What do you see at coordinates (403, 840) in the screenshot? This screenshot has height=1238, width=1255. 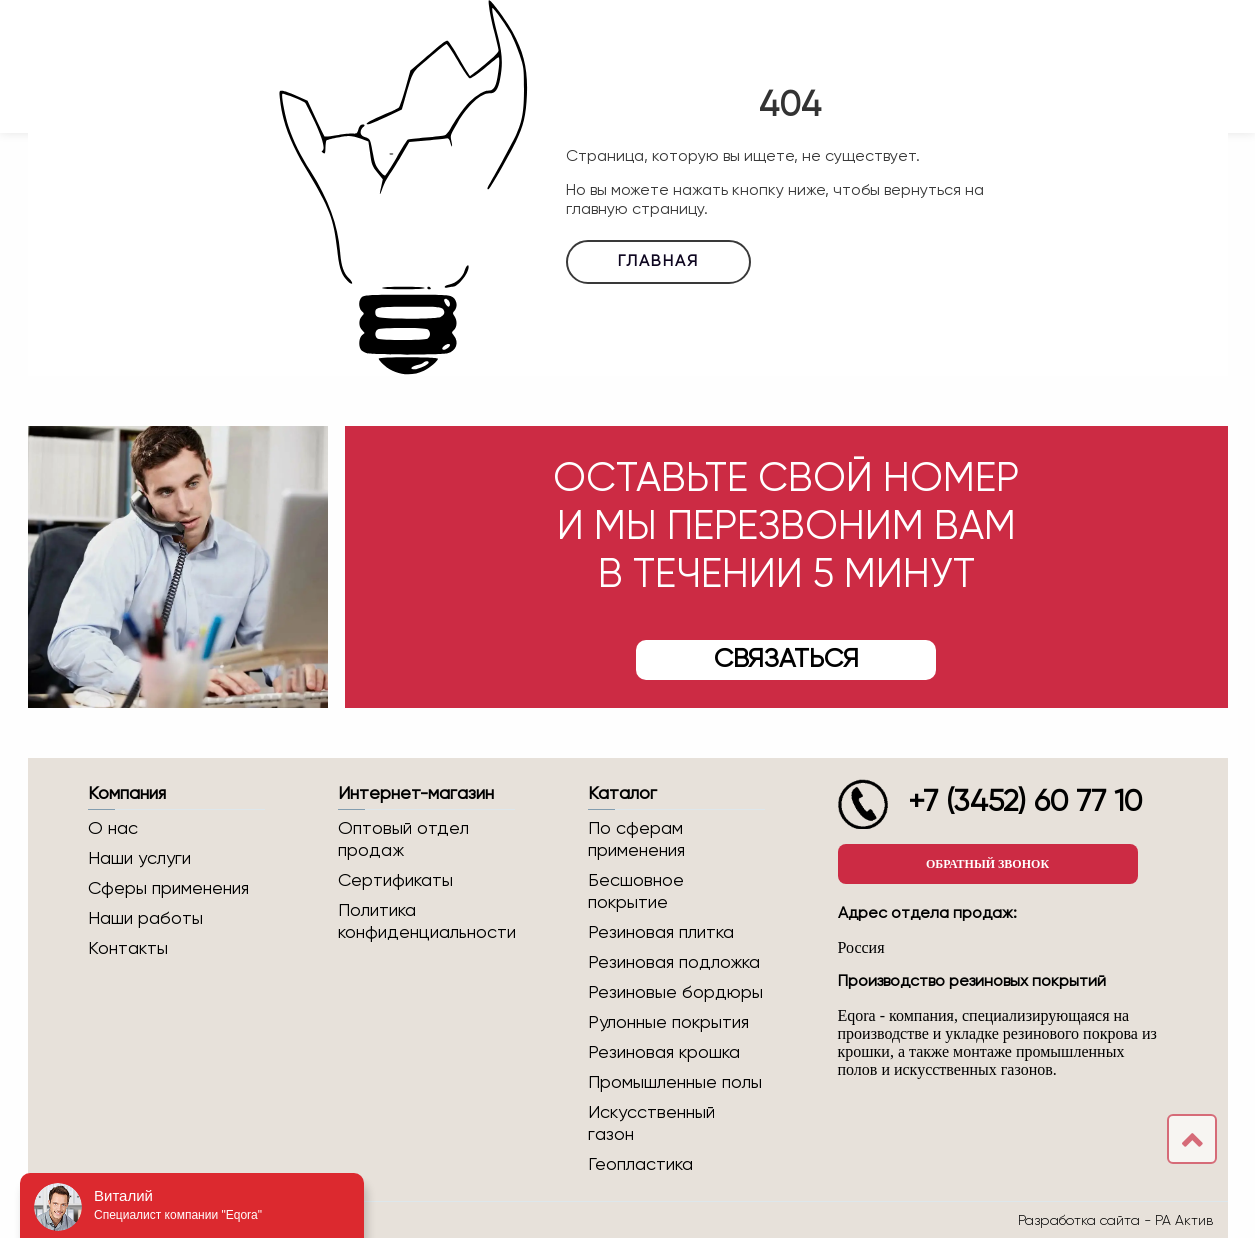 I see `Оптовый отдел продаж` at bounding box center [403, 840].